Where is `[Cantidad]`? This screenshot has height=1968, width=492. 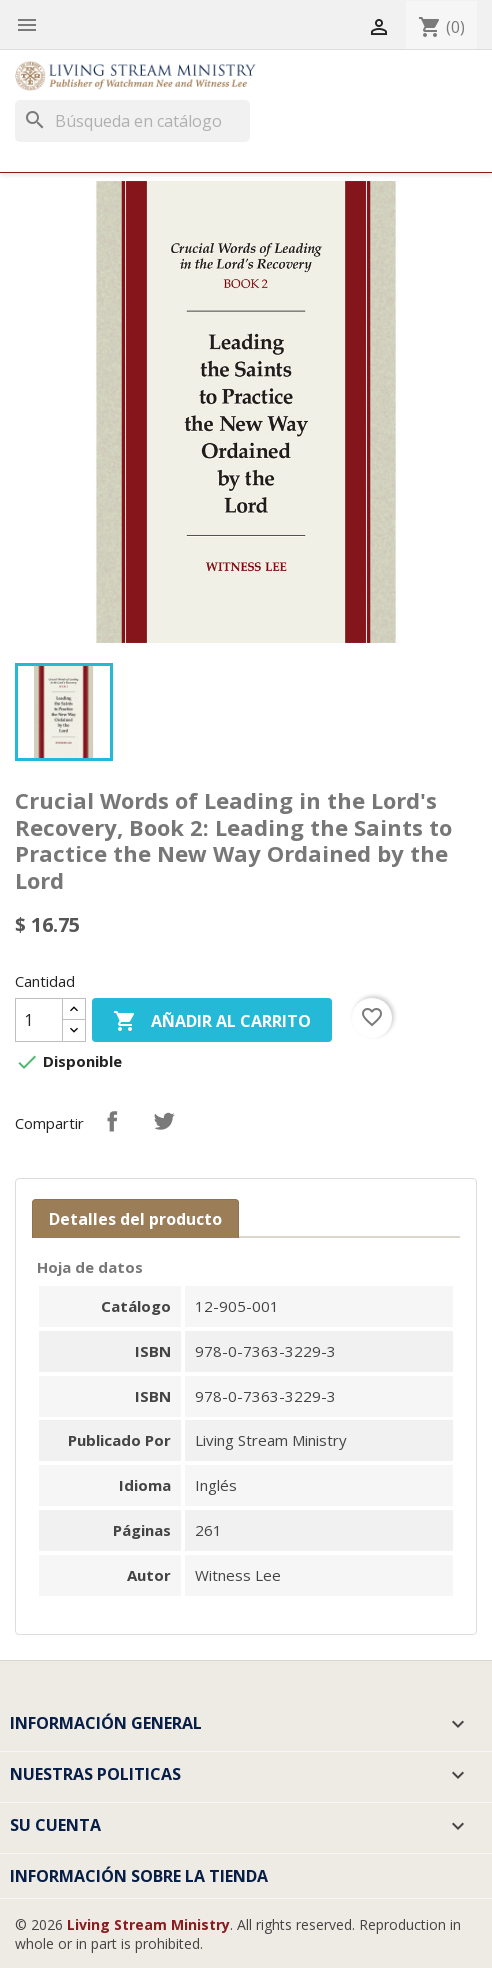 [Cantidad] is located at coordinates (39, 1020).